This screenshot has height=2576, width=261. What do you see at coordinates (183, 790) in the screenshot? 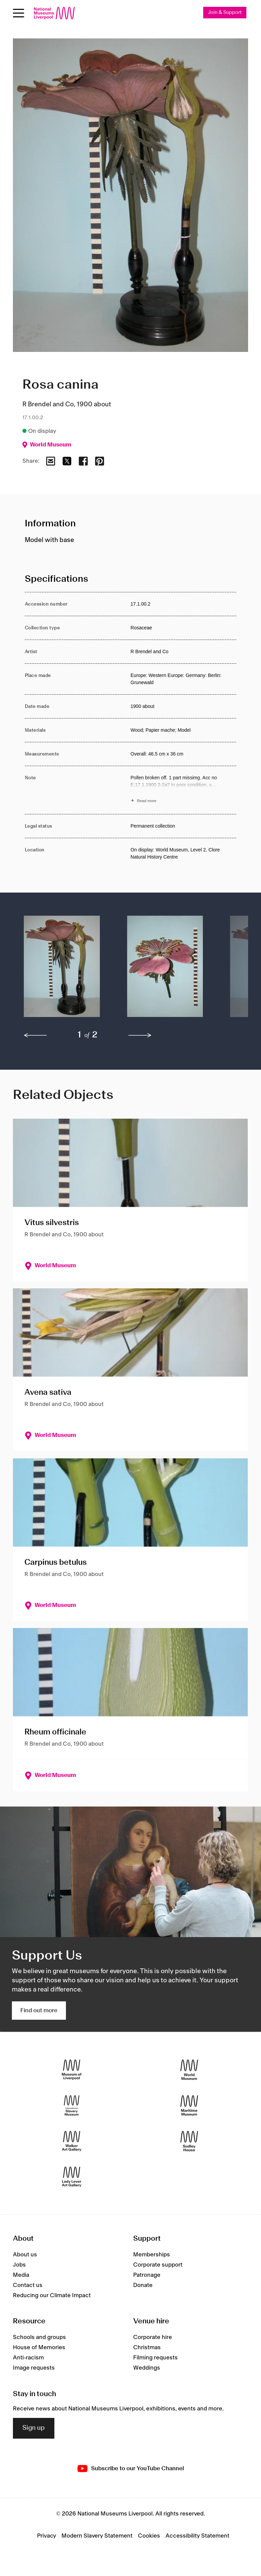
I see `[Read more about Note]` at bounding box center [183, 790].